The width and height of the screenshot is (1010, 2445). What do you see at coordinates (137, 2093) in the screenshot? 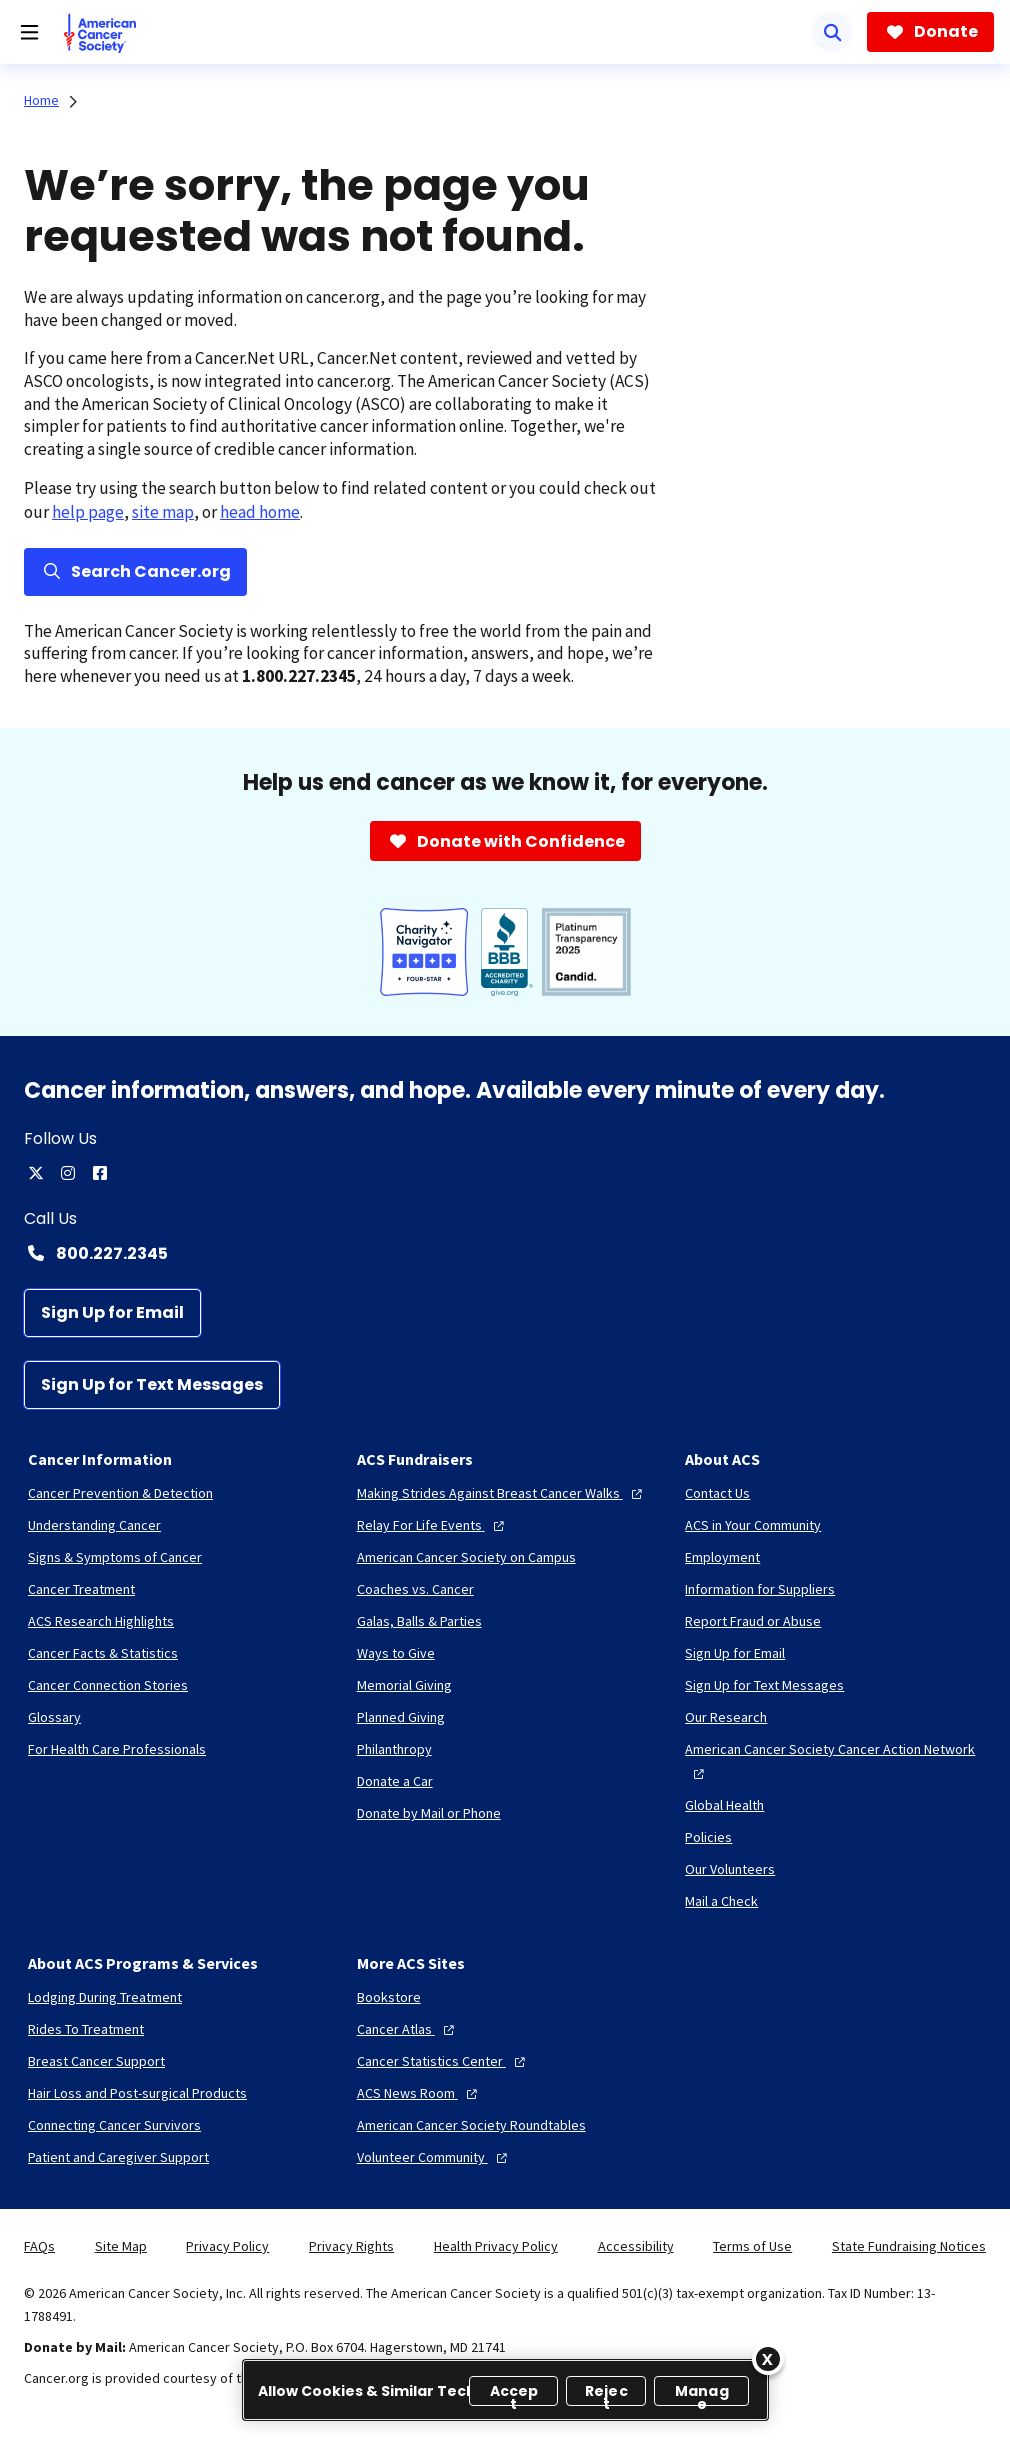
I see `[Hair Loss and Post-surgical Products]` at bounding box center [137, 2093].